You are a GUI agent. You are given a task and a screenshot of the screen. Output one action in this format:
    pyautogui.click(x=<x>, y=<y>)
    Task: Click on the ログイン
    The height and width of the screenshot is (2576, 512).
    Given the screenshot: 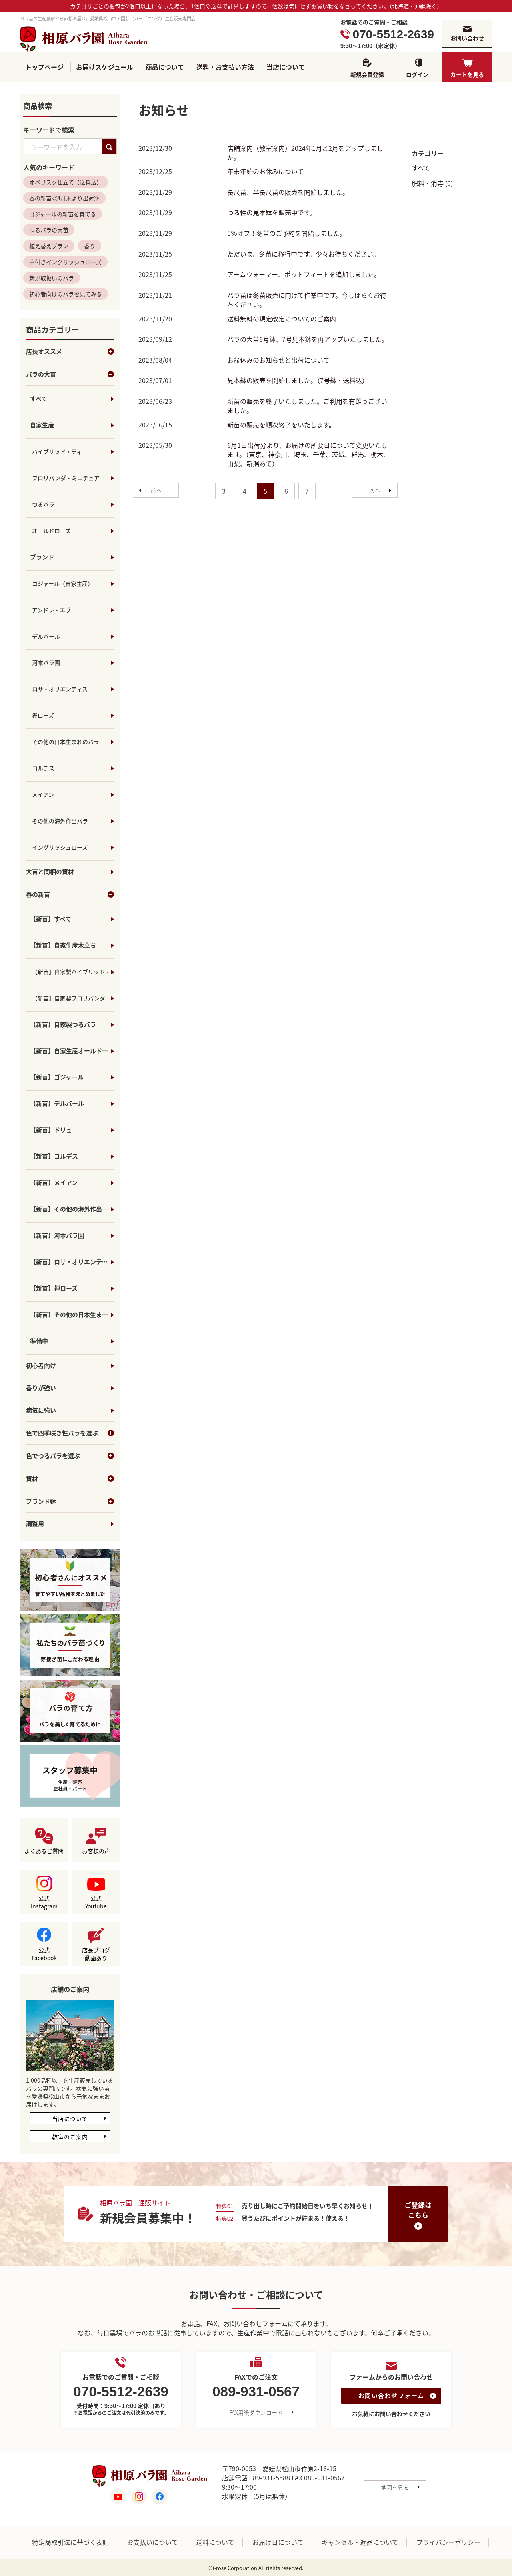 What is the action you would take?
    pyautogui.click(x=417, y=74)
    